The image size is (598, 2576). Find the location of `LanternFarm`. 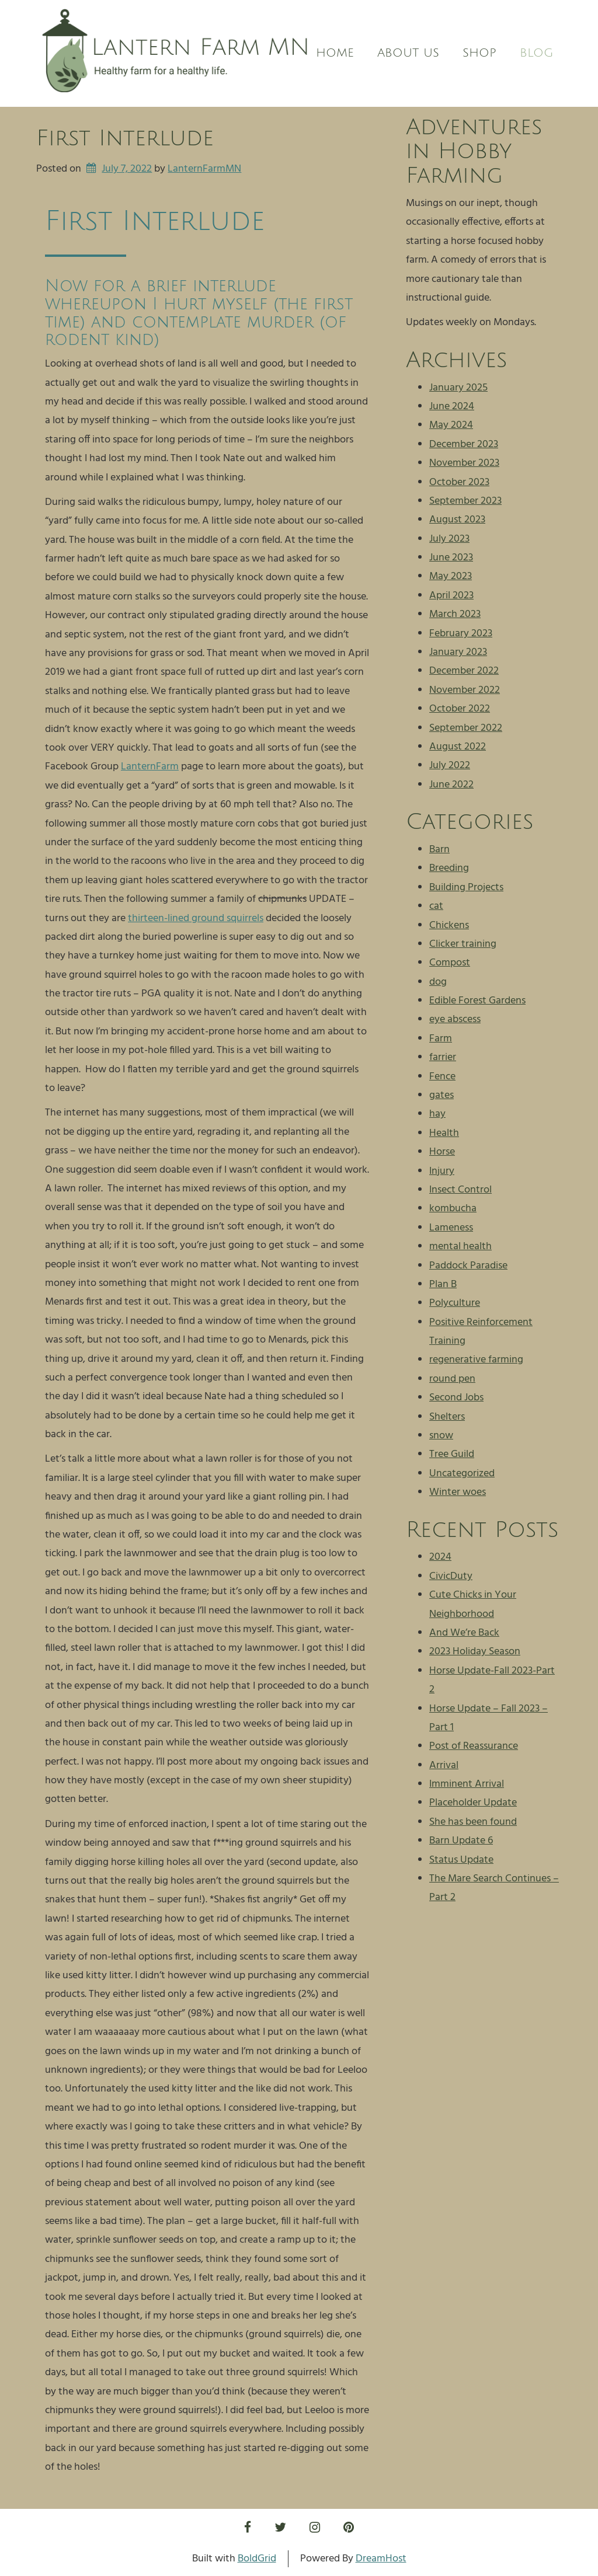

LanternFarm is located at coordinates (150, 766).